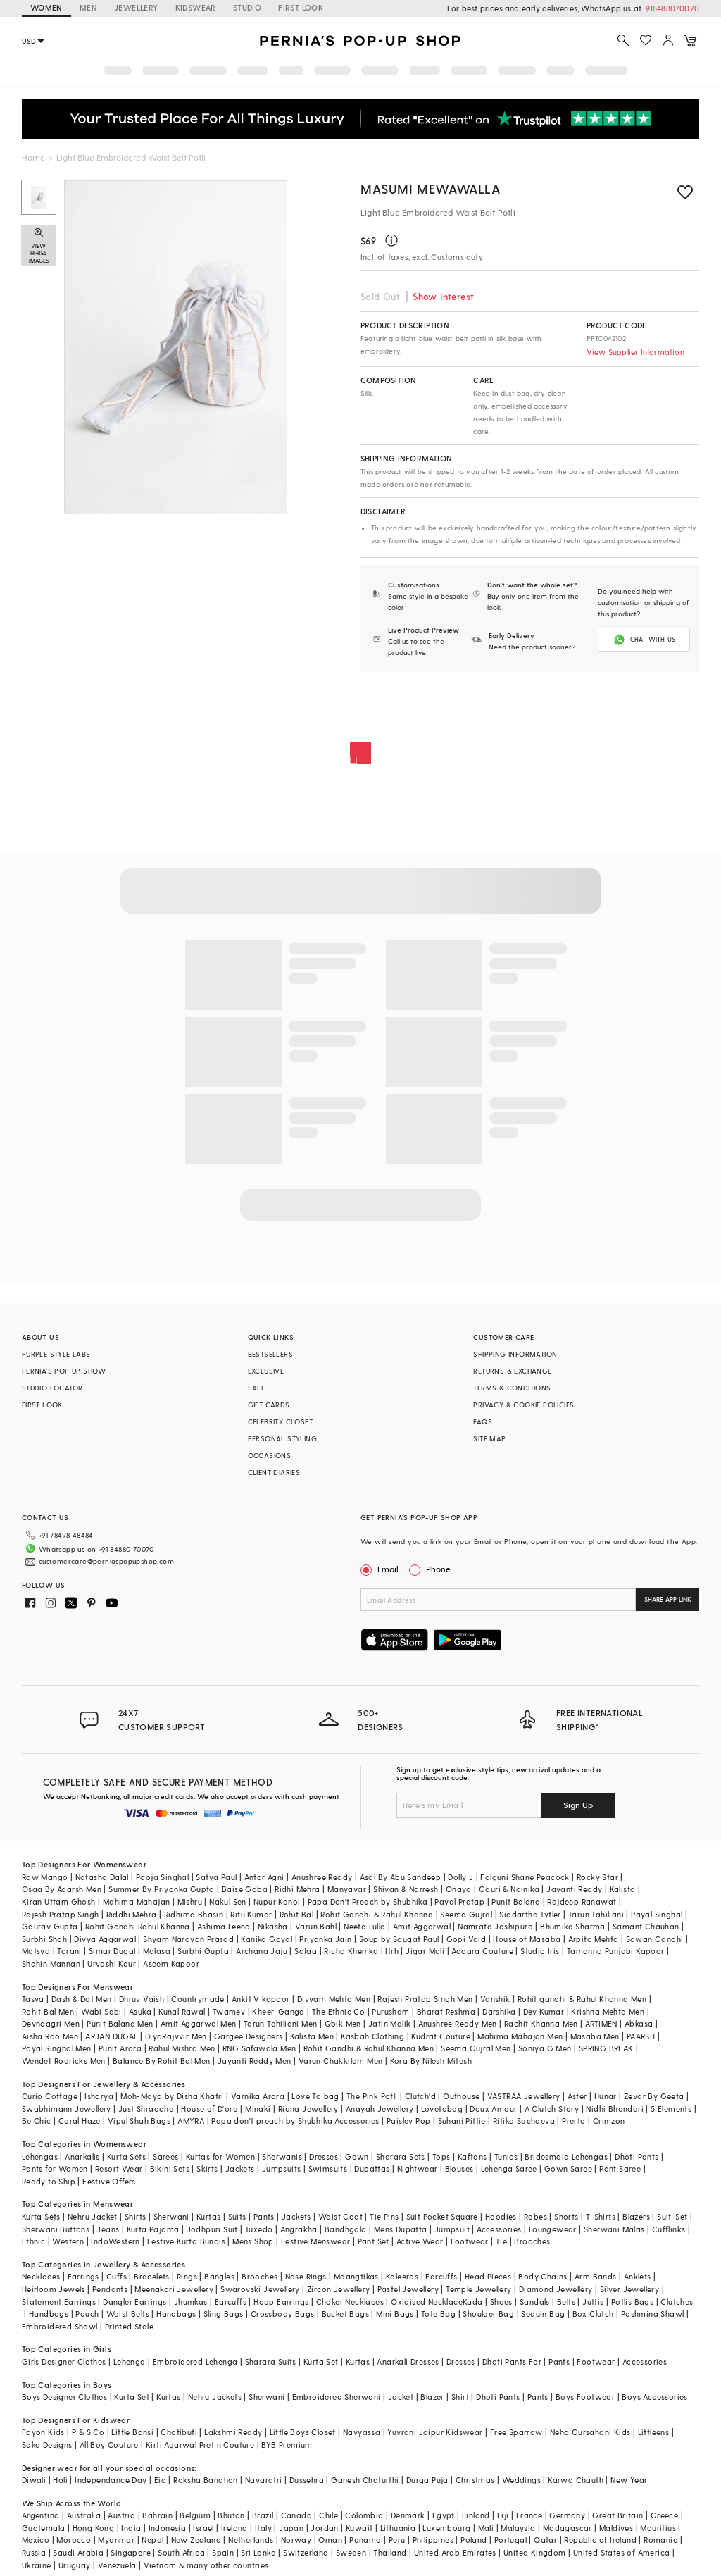 The height and width of the screenshot is (2576, 721). Describe the element at coordinates (60, 2479) in the screenshot. I see `Holi` at that location.